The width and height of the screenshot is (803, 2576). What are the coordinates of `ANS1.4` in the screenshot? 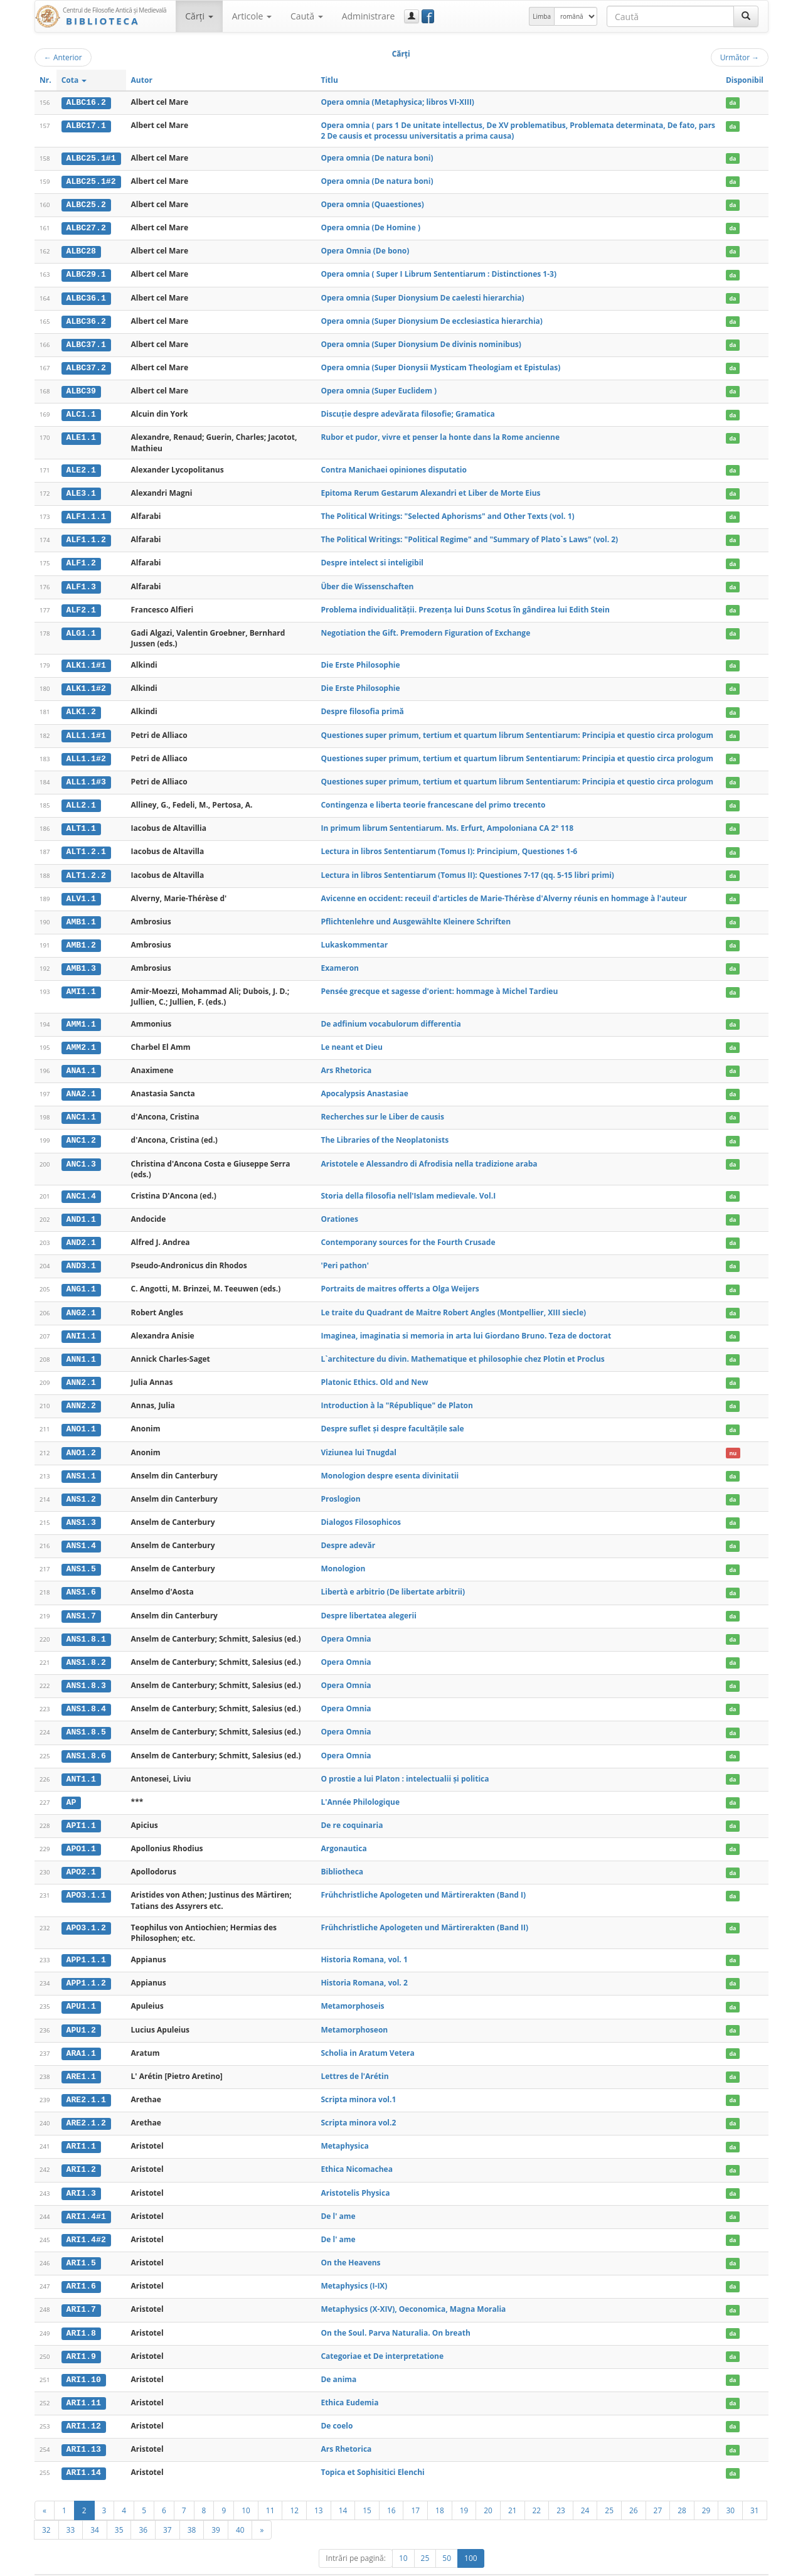 It's located at (81, 1533).